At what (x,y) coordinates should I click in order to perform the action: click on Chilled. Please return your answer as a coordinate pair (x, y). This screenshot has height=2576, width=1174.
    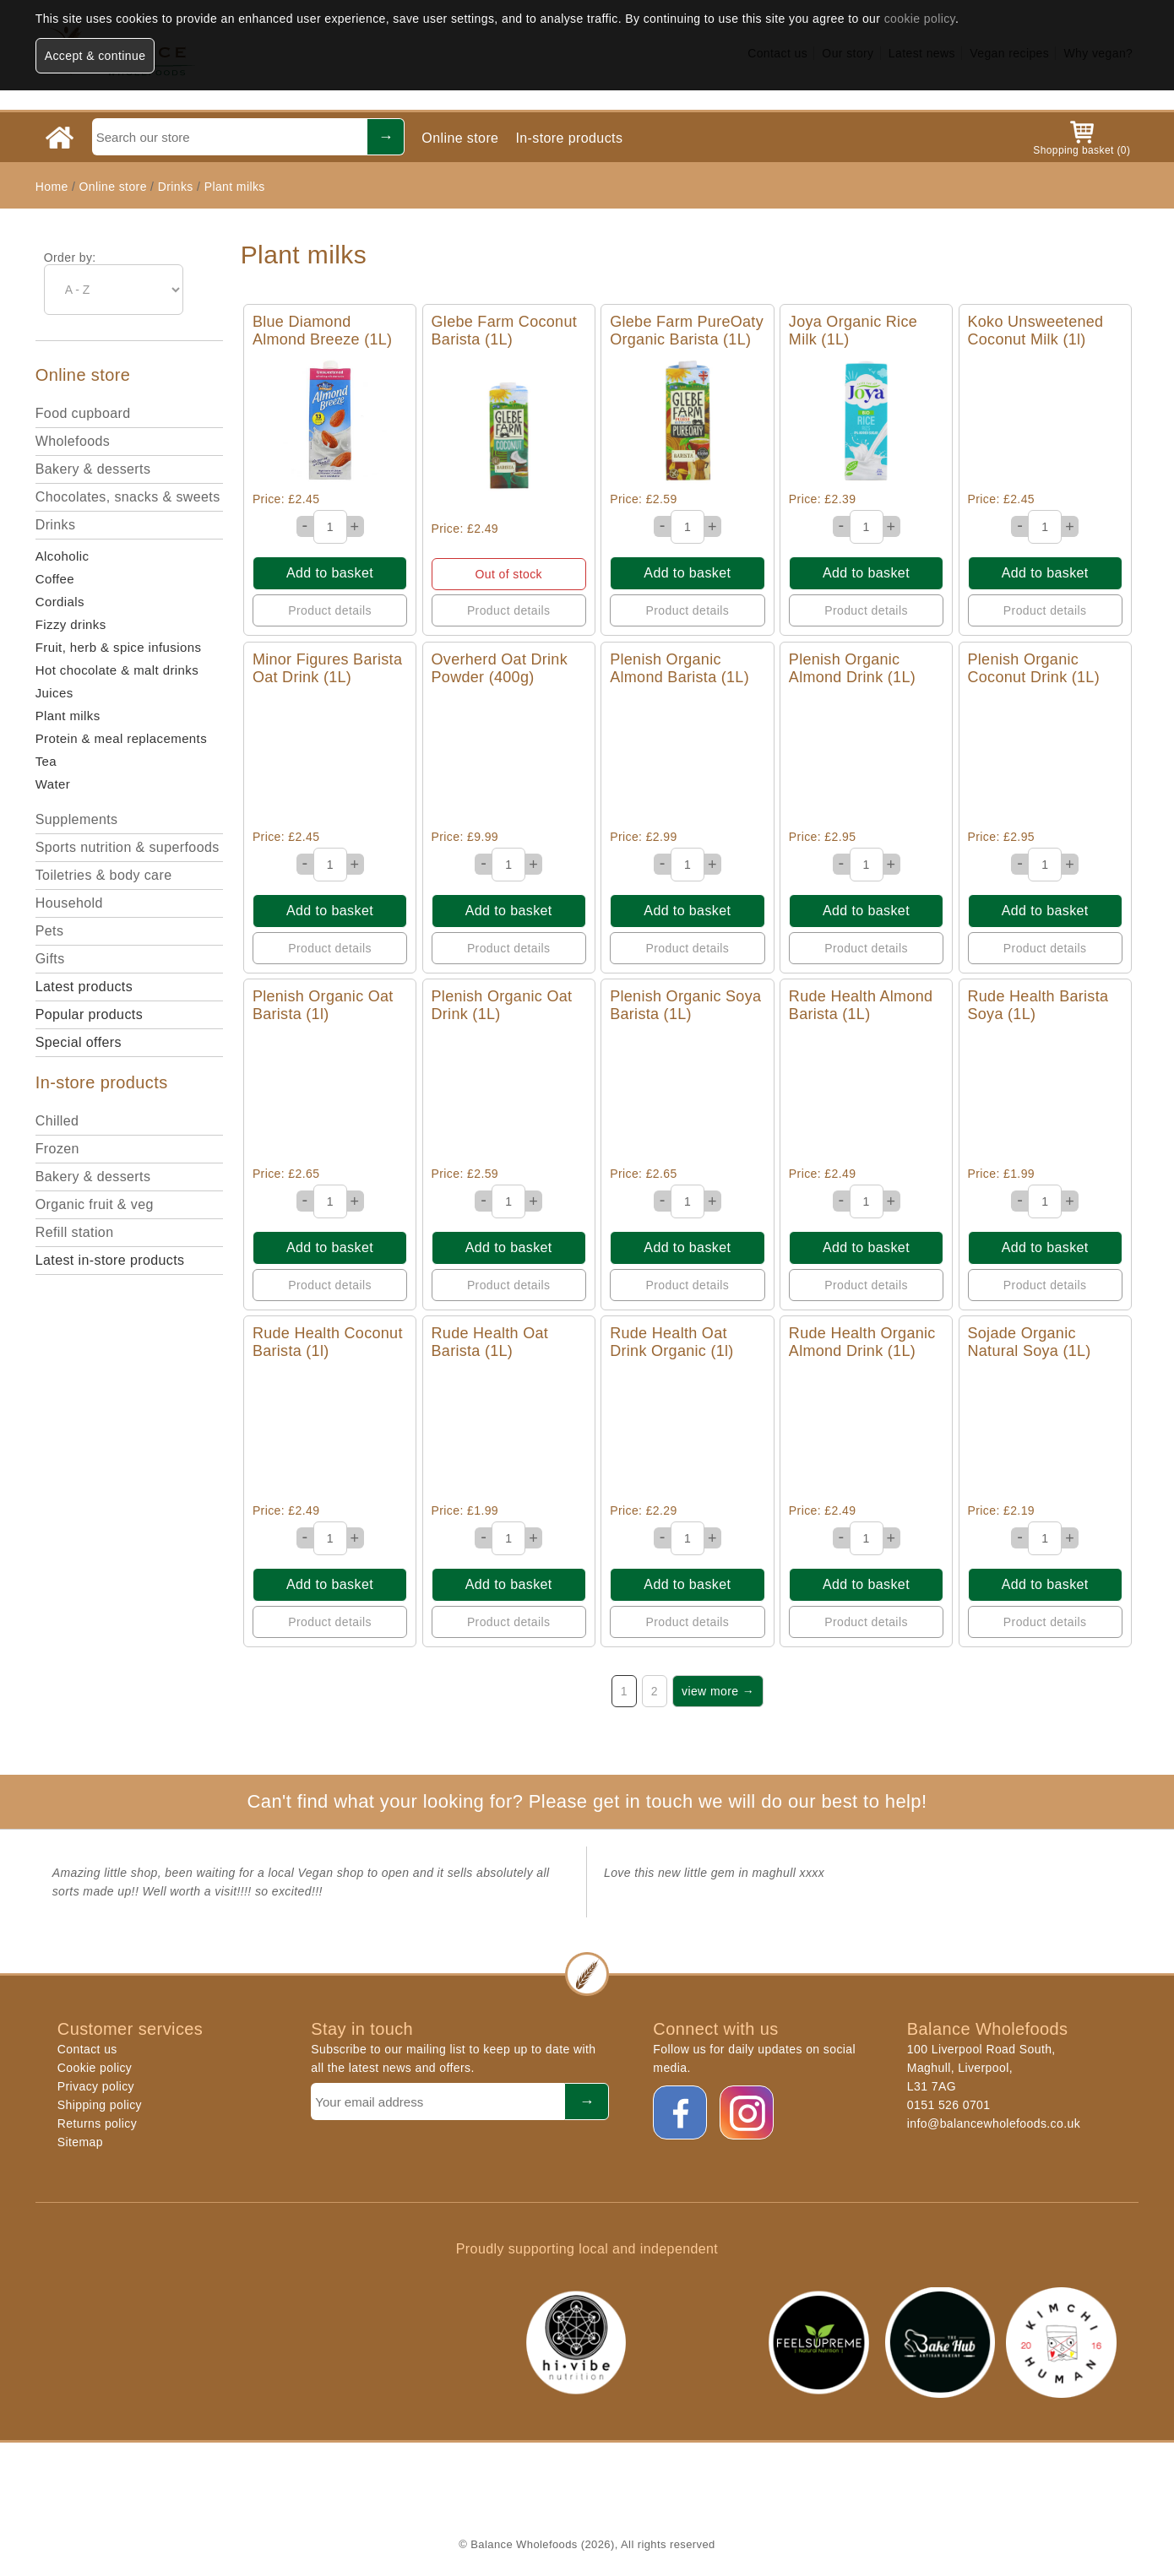
    Looking at the image, I should click on (57, 1121).